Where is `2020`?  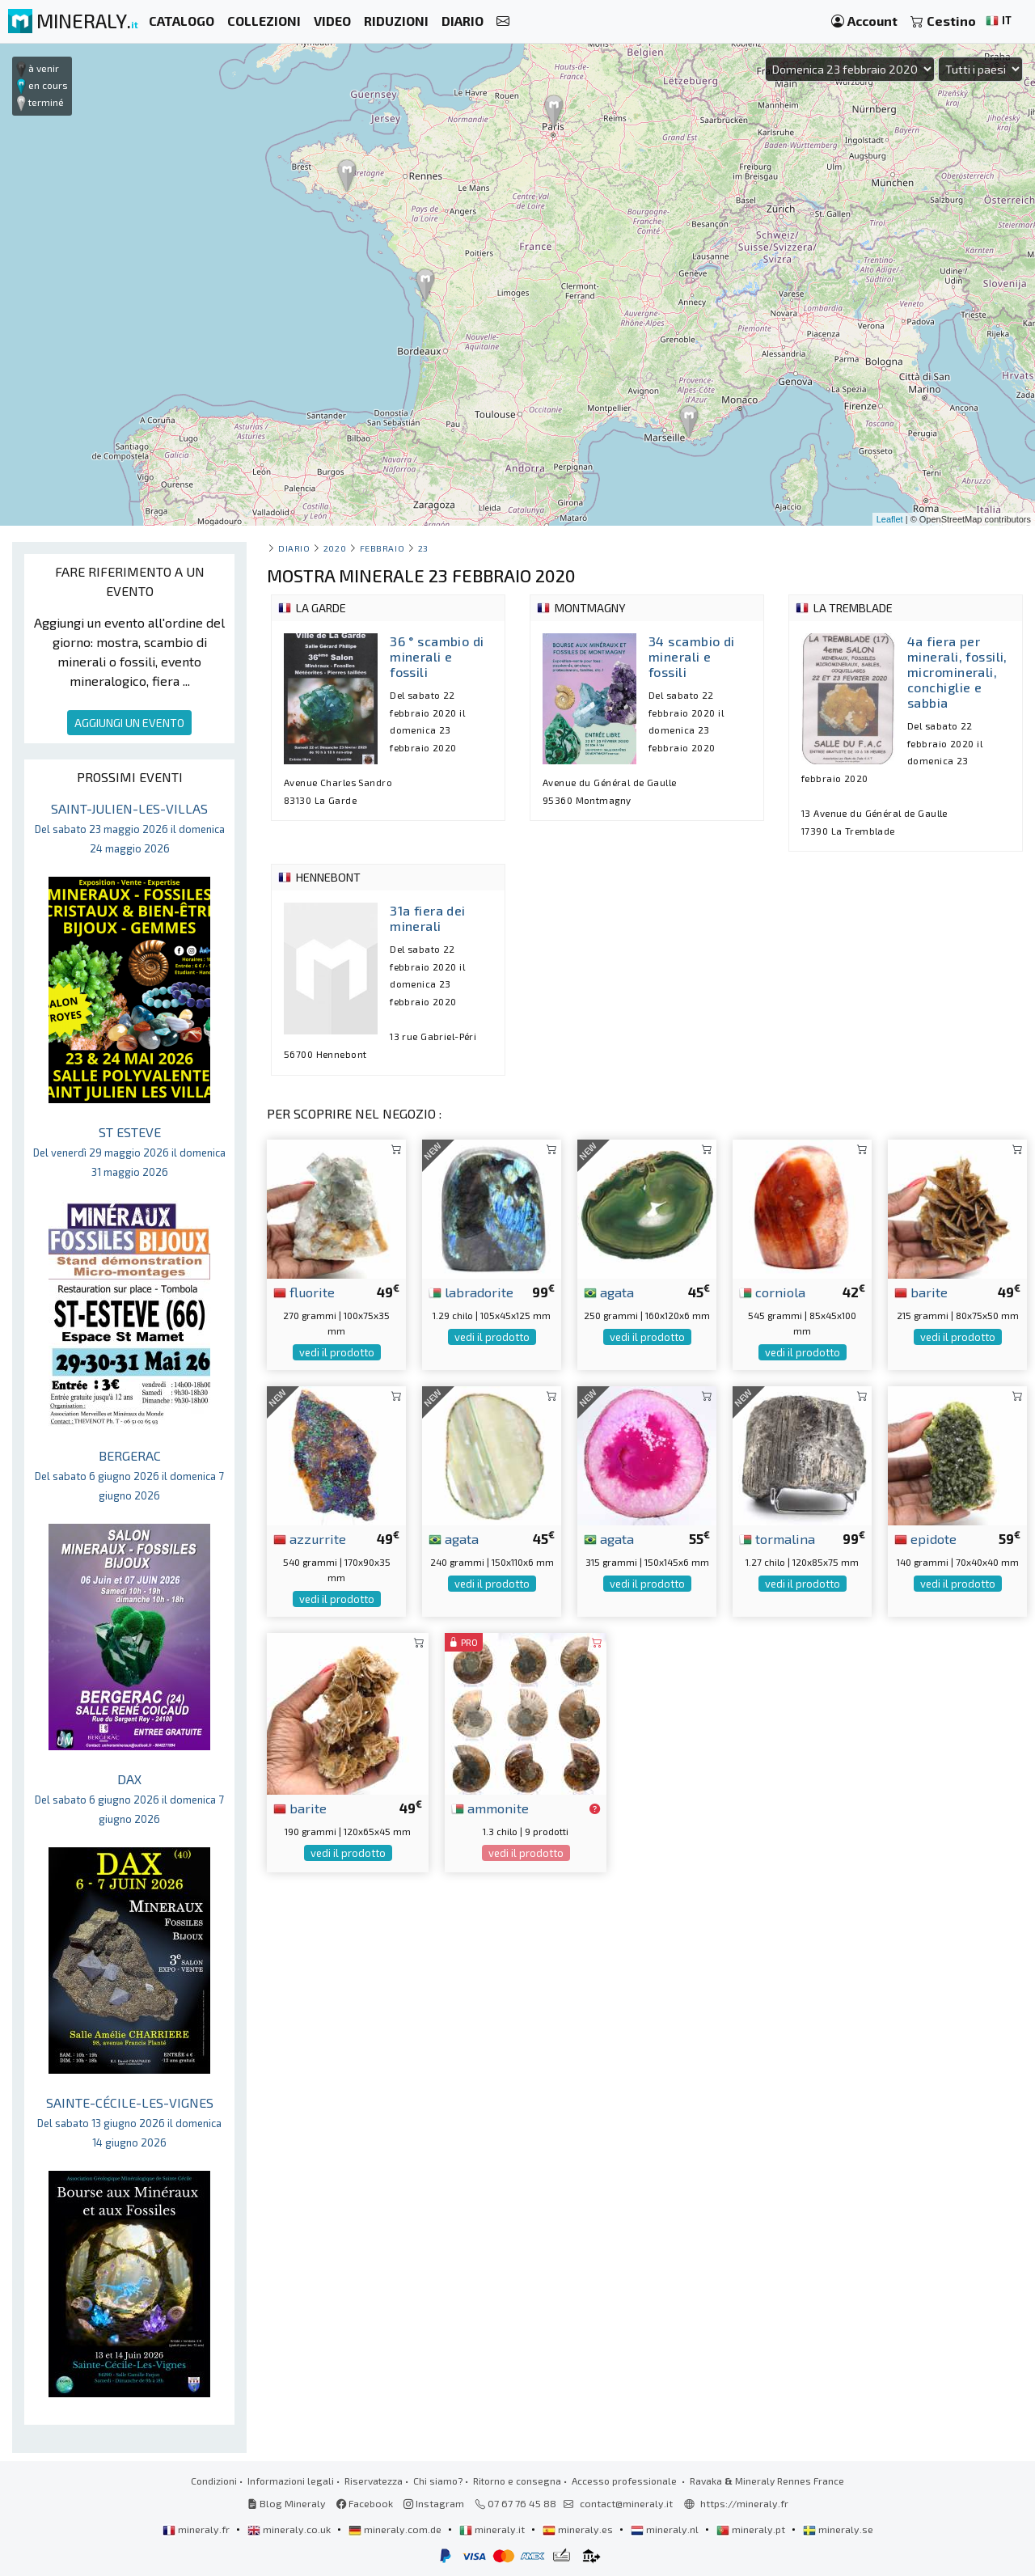
2020 is located at coordinates (334, 548).